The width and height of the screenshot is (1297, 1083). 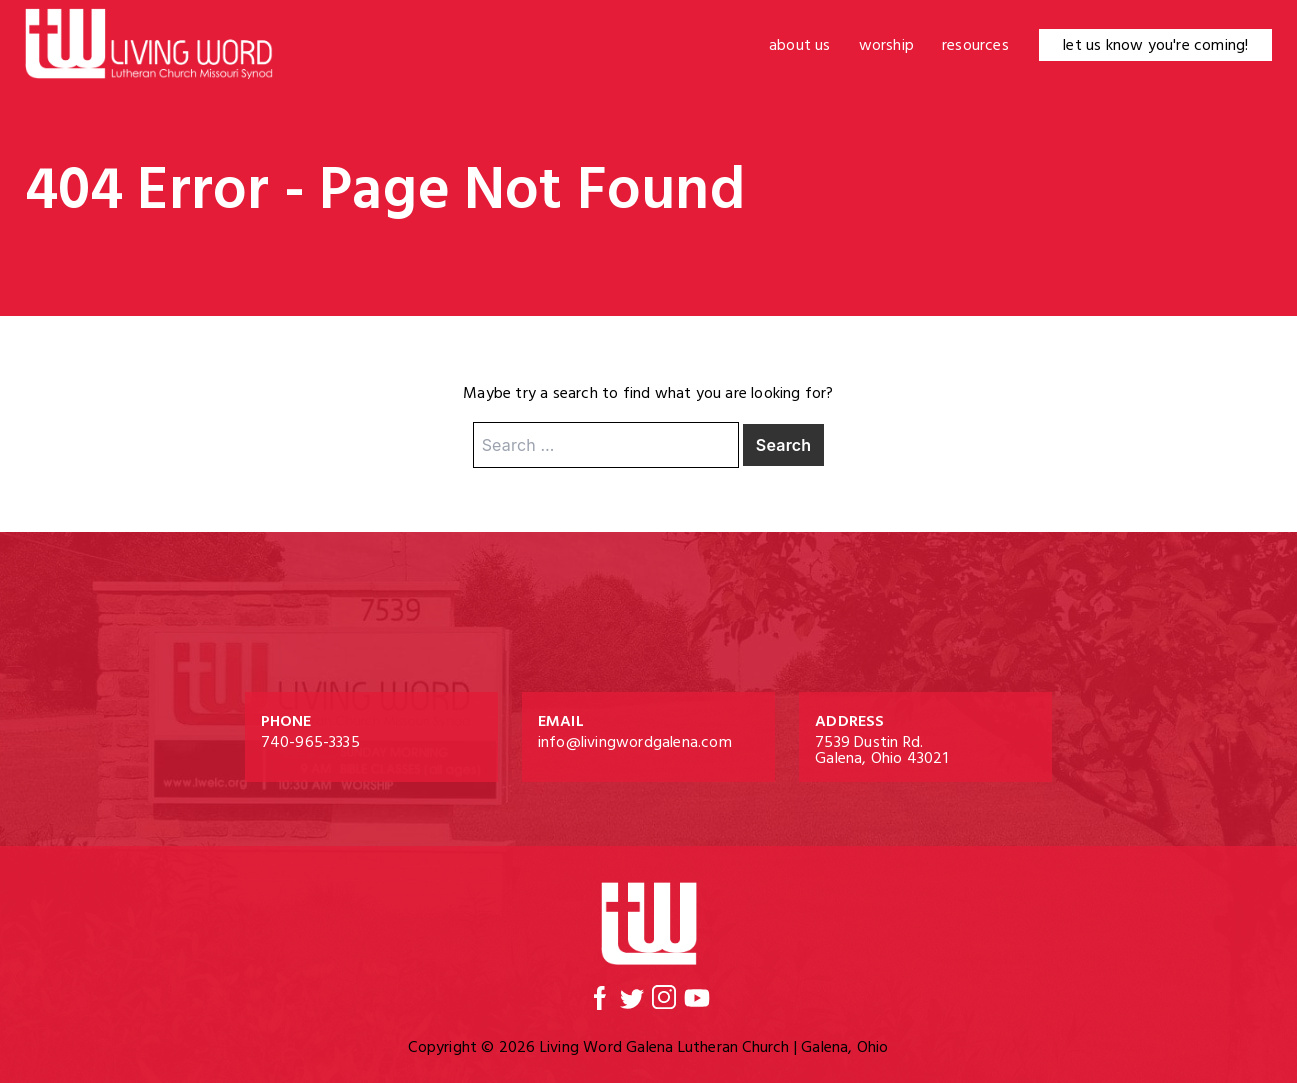 What do you see at coordinates (310, 742) in the screenshot?
I see `740-965-3335` at bounding box center [310, 742].